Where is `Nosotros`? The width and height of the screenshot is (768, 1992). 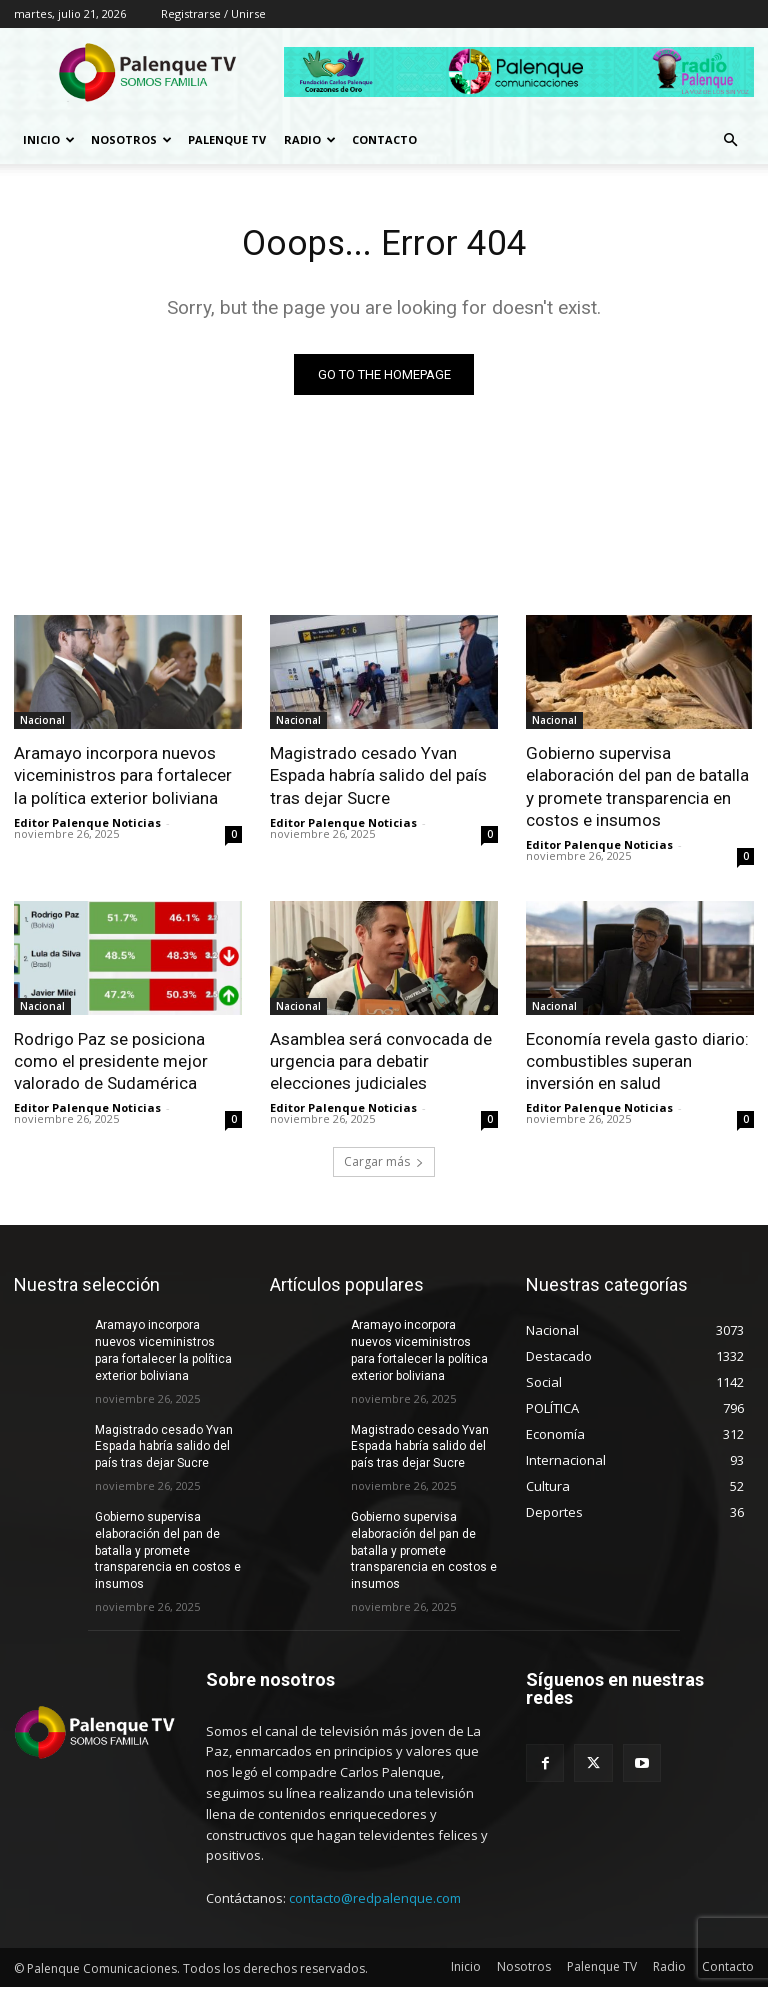 Nosotros is located at coordinates (131, 139).